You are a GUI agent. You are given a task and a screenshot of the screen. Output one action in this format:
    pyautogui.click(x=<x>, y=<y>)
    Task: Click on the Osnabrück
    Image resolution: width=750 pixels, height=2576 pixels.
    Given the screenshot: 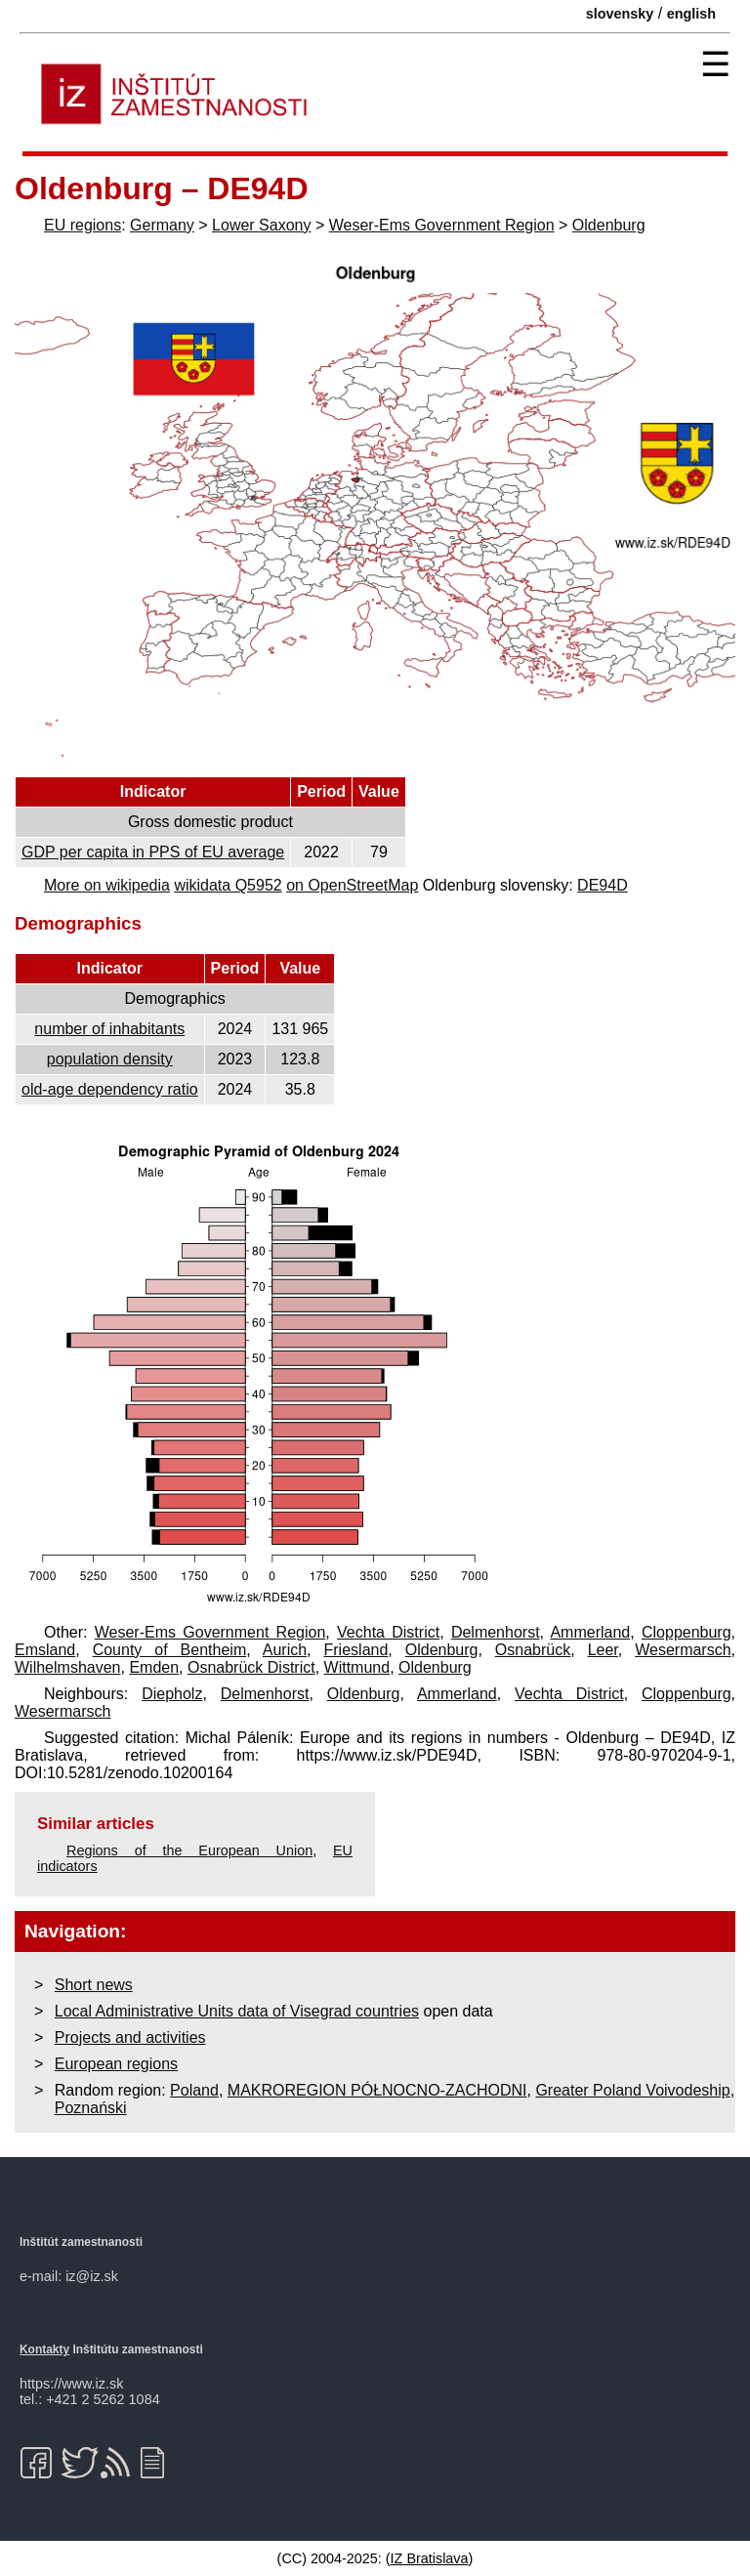 What is the action you would take?
    pyautogui.click(x=532, y=1649)
    